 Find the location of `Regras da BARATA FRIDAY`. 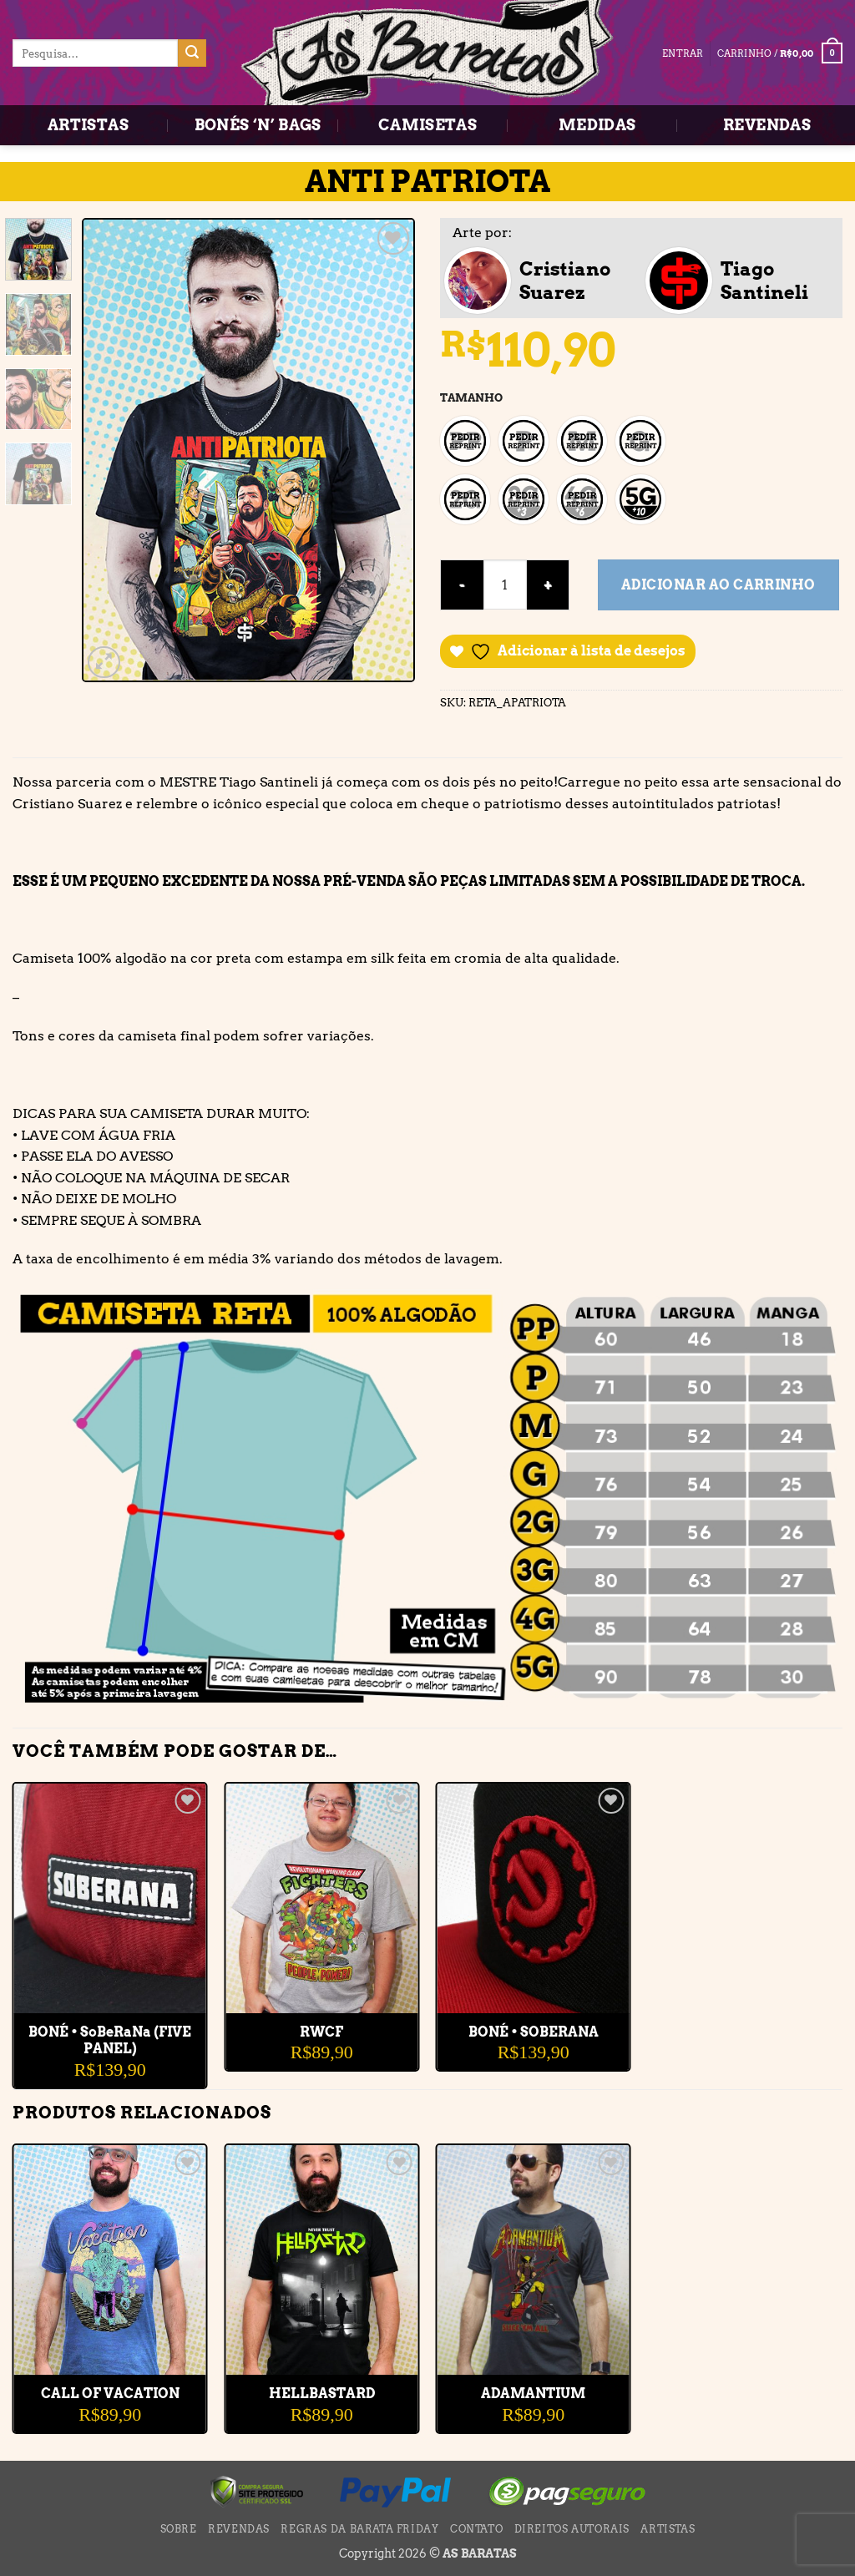

Regras da BARATA FRIDAY is located at coordinates (359, 2529).